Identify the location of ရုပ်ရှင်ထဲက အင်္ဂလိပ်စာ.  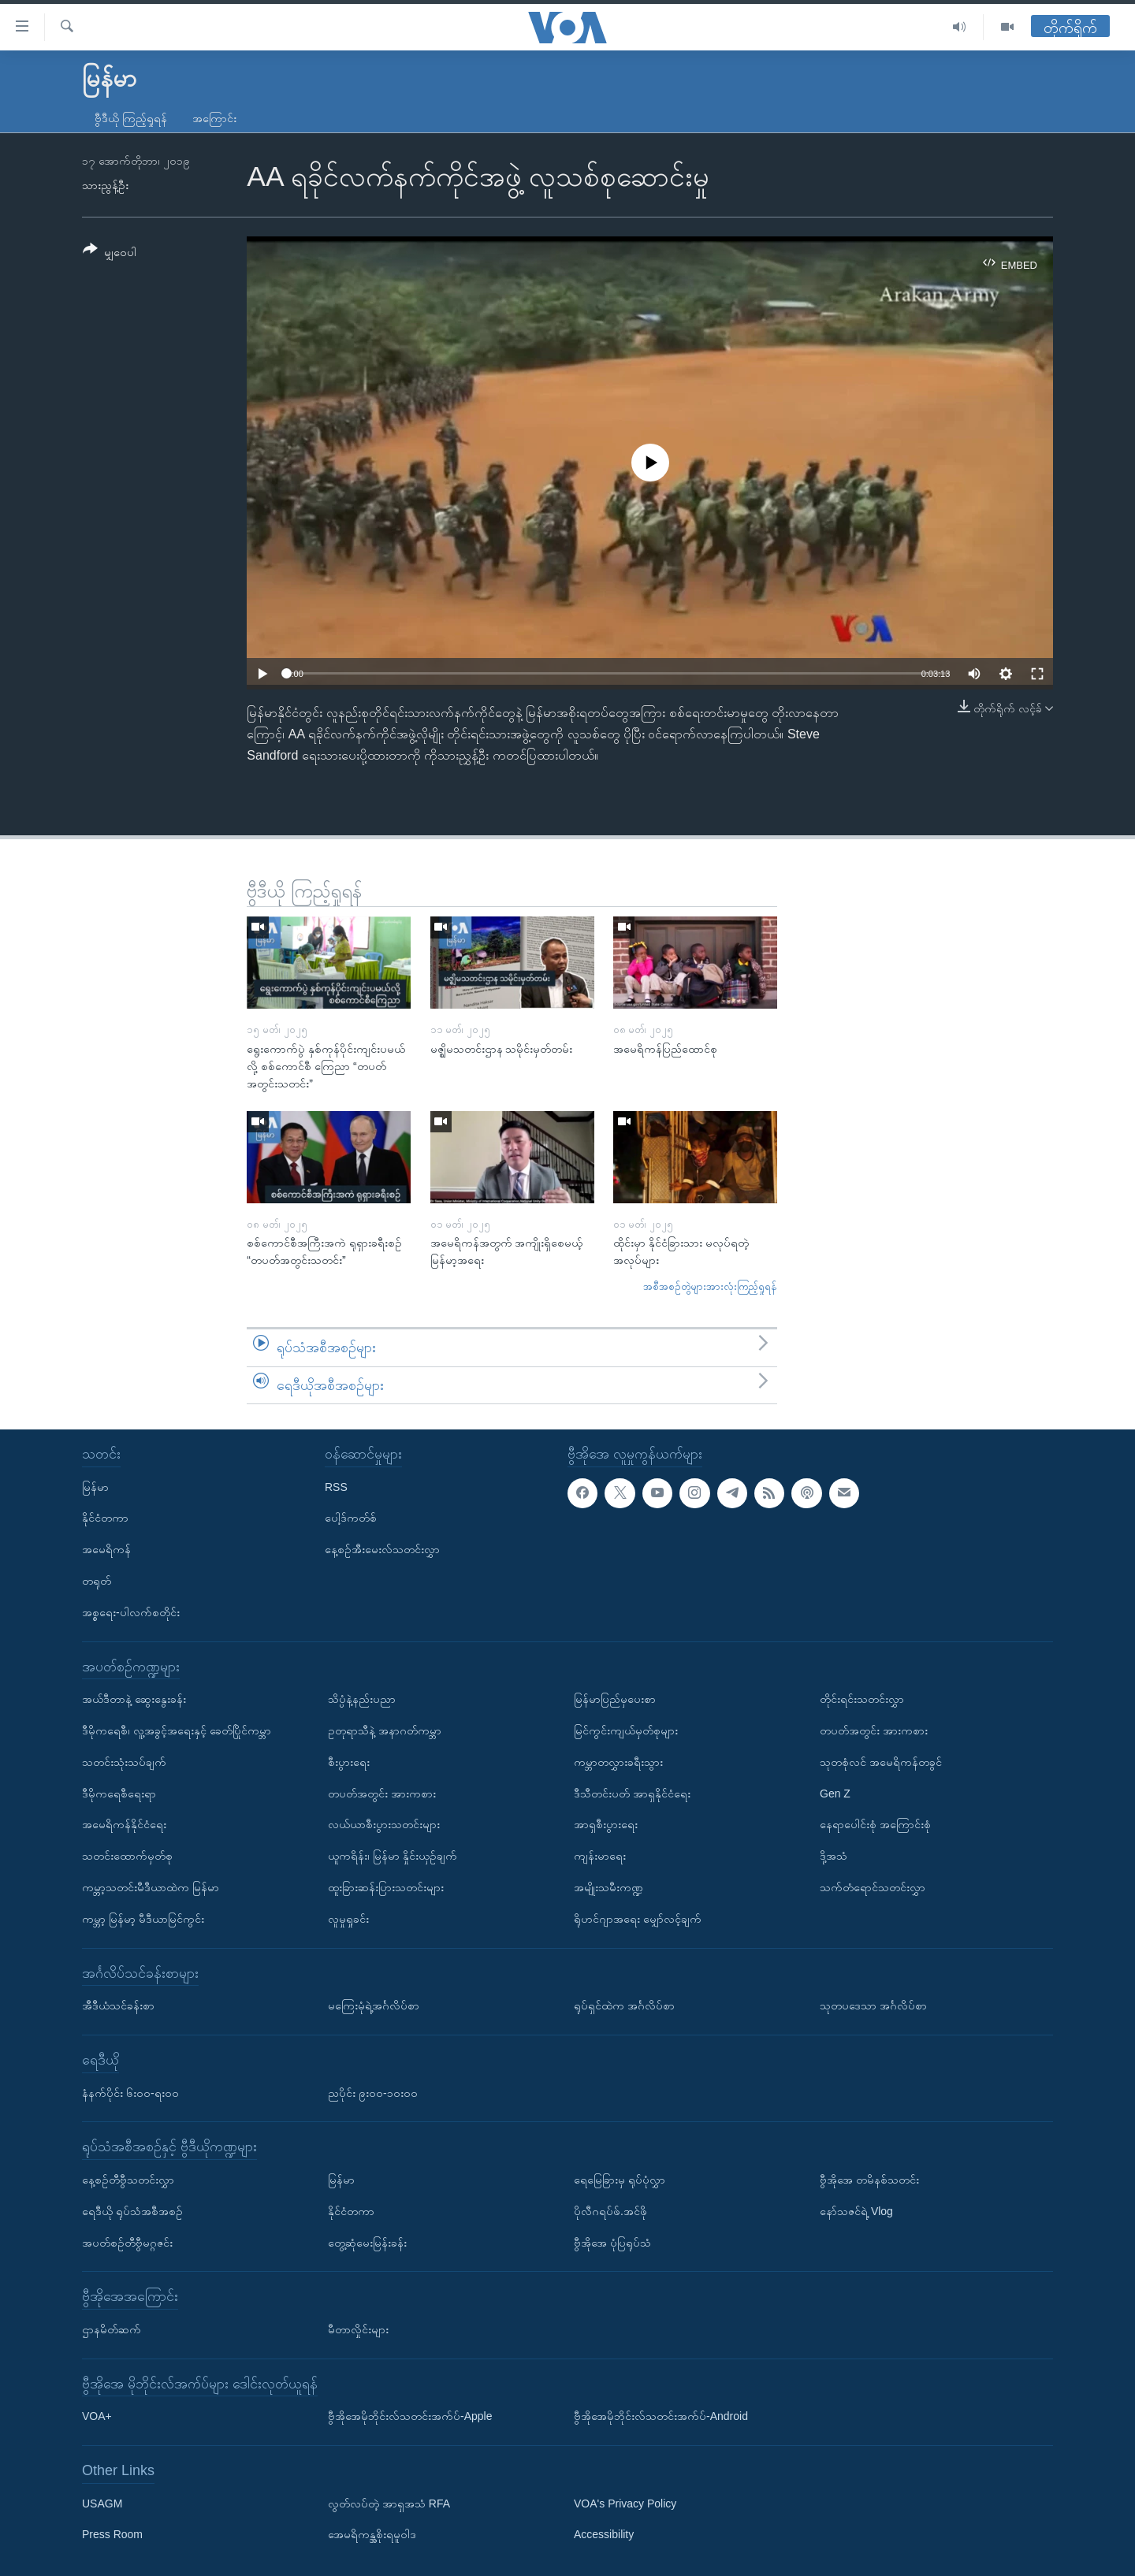
(624, 2005).